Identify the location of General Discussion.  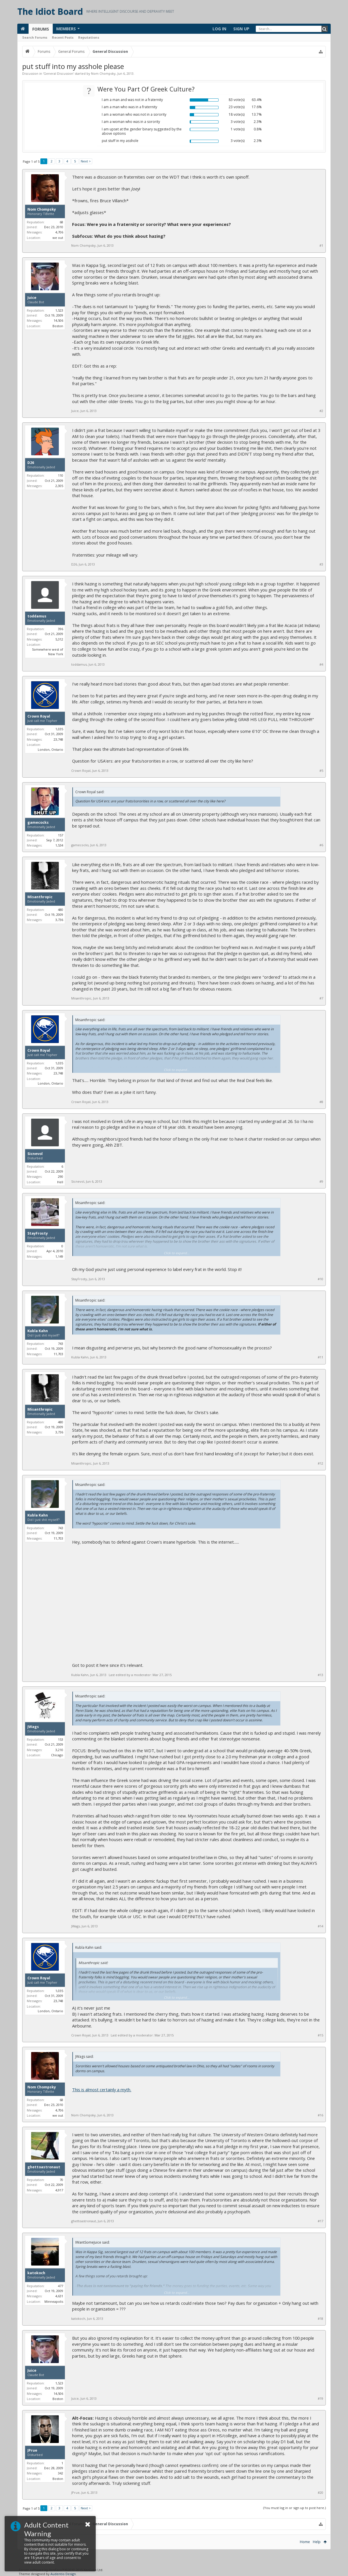
(58, 73).